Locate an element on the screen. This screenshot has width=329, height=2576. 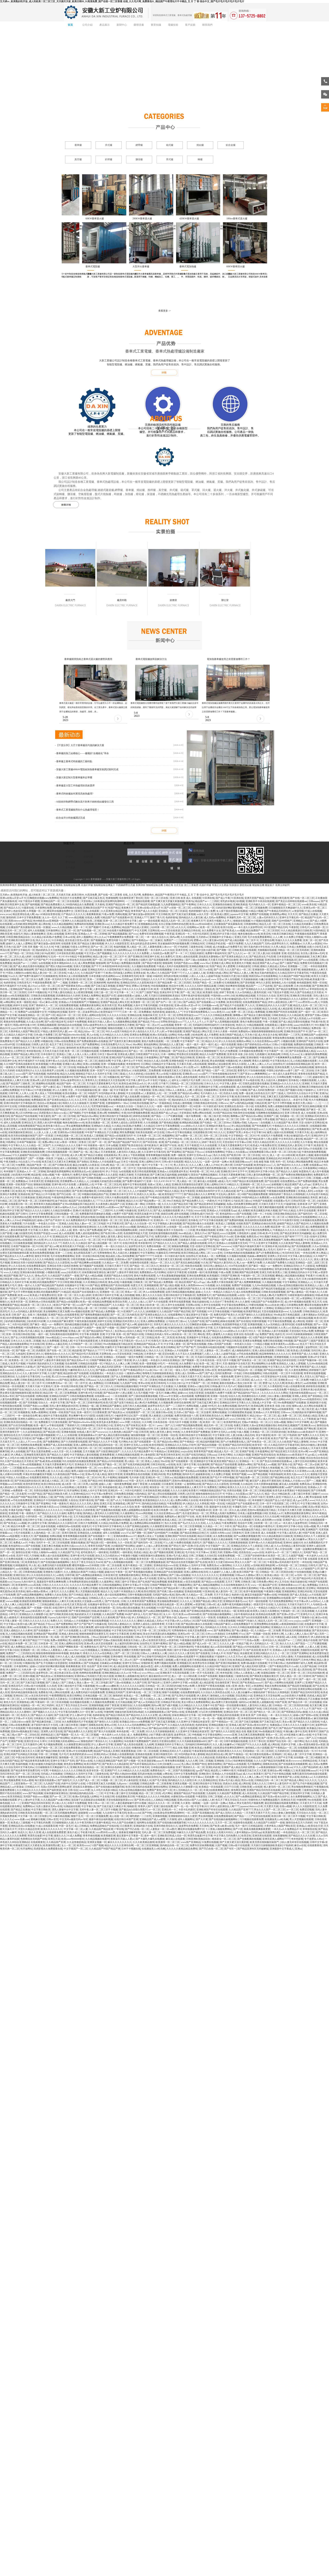
不卡av电影在线 is located at coordinates (251, 1080).